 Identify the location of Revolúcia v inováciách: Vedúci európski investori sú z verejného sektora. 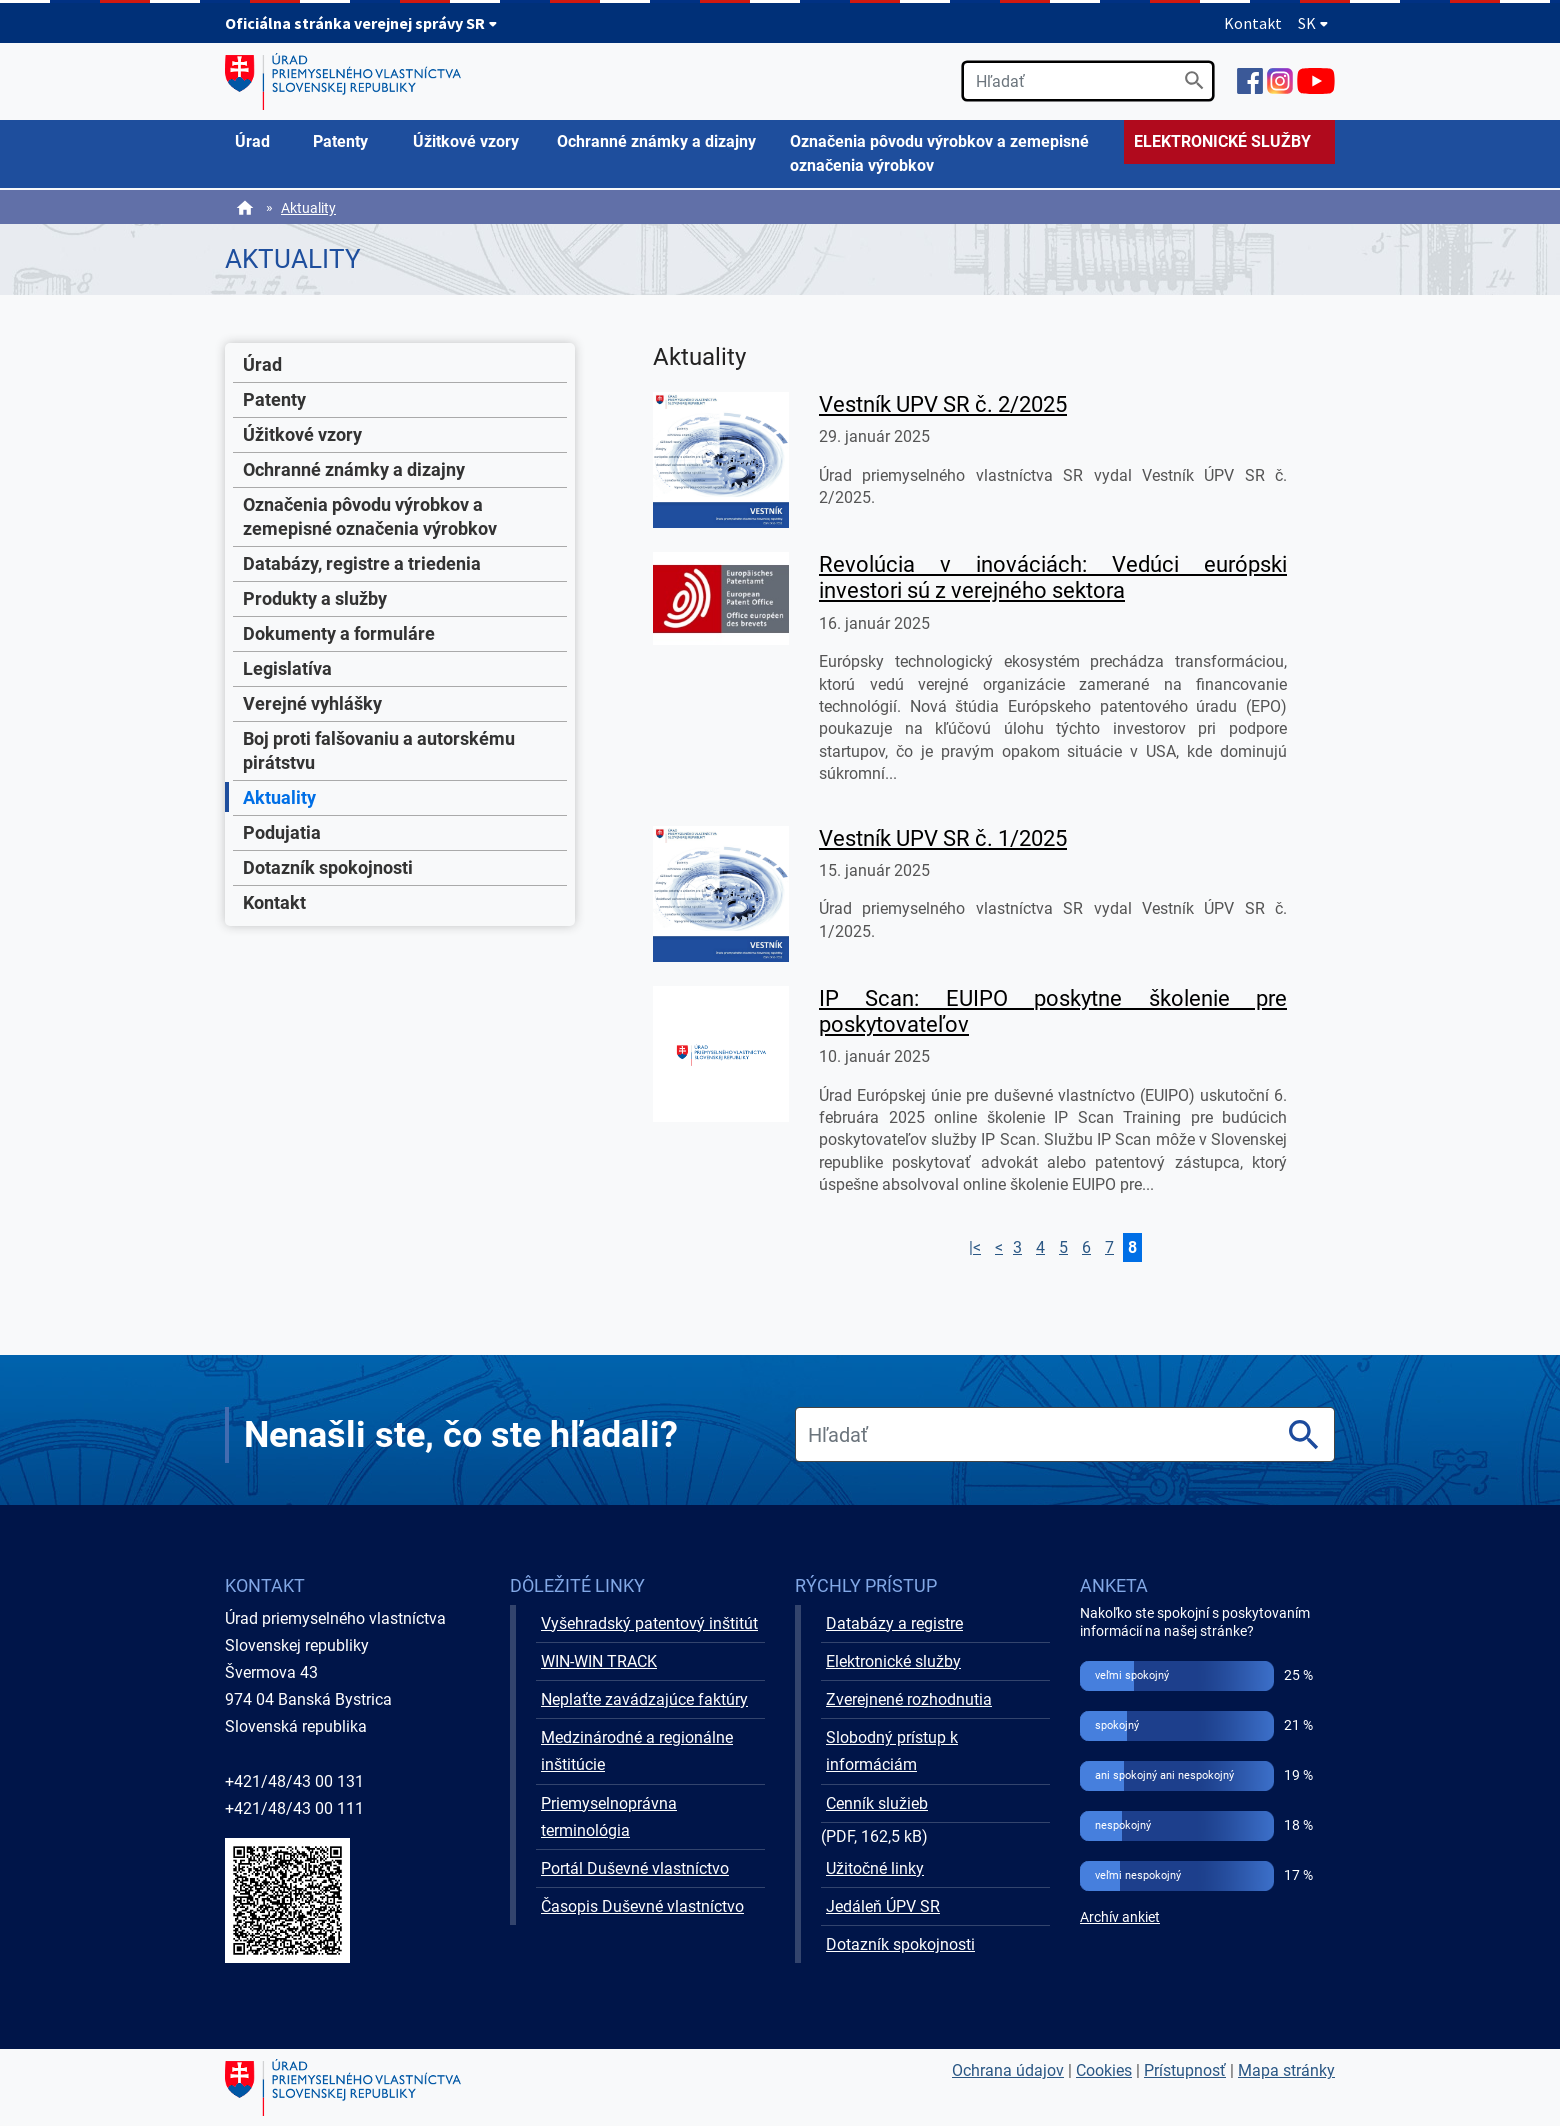
(1053, 577).